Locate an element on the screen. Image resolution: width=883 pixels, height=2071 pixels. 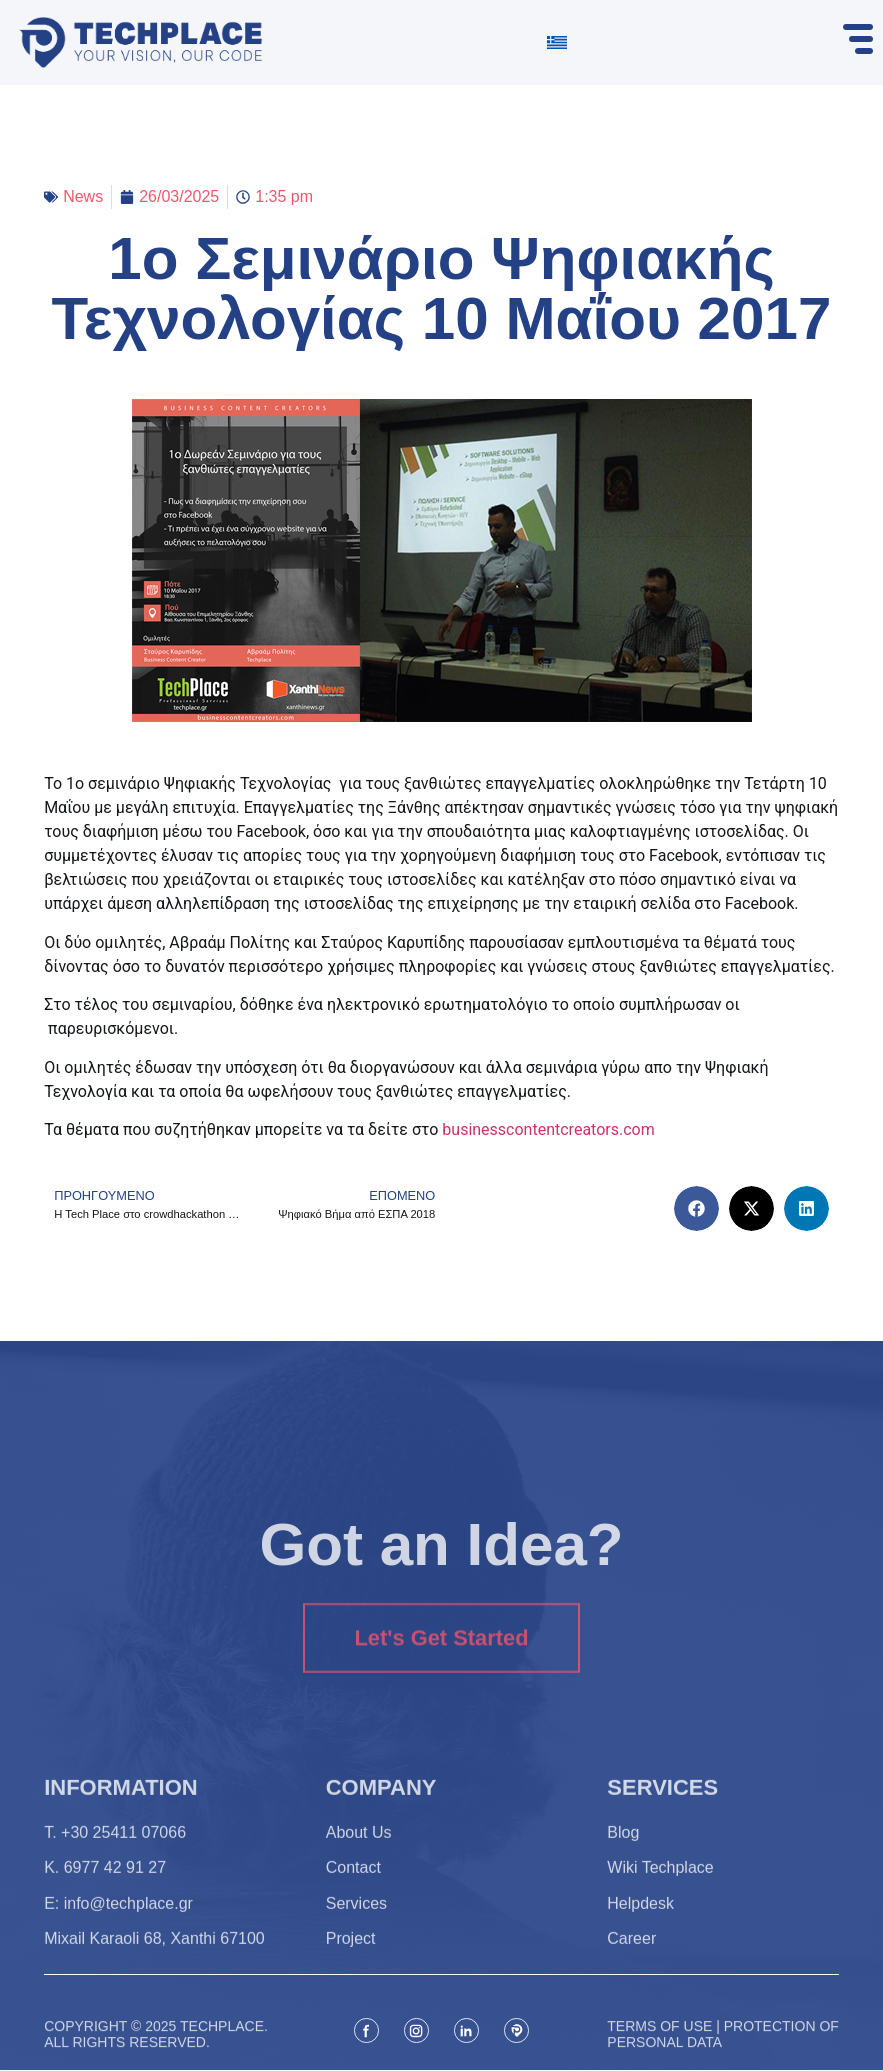
Helpdesk is located at coordinates (640, 1928).